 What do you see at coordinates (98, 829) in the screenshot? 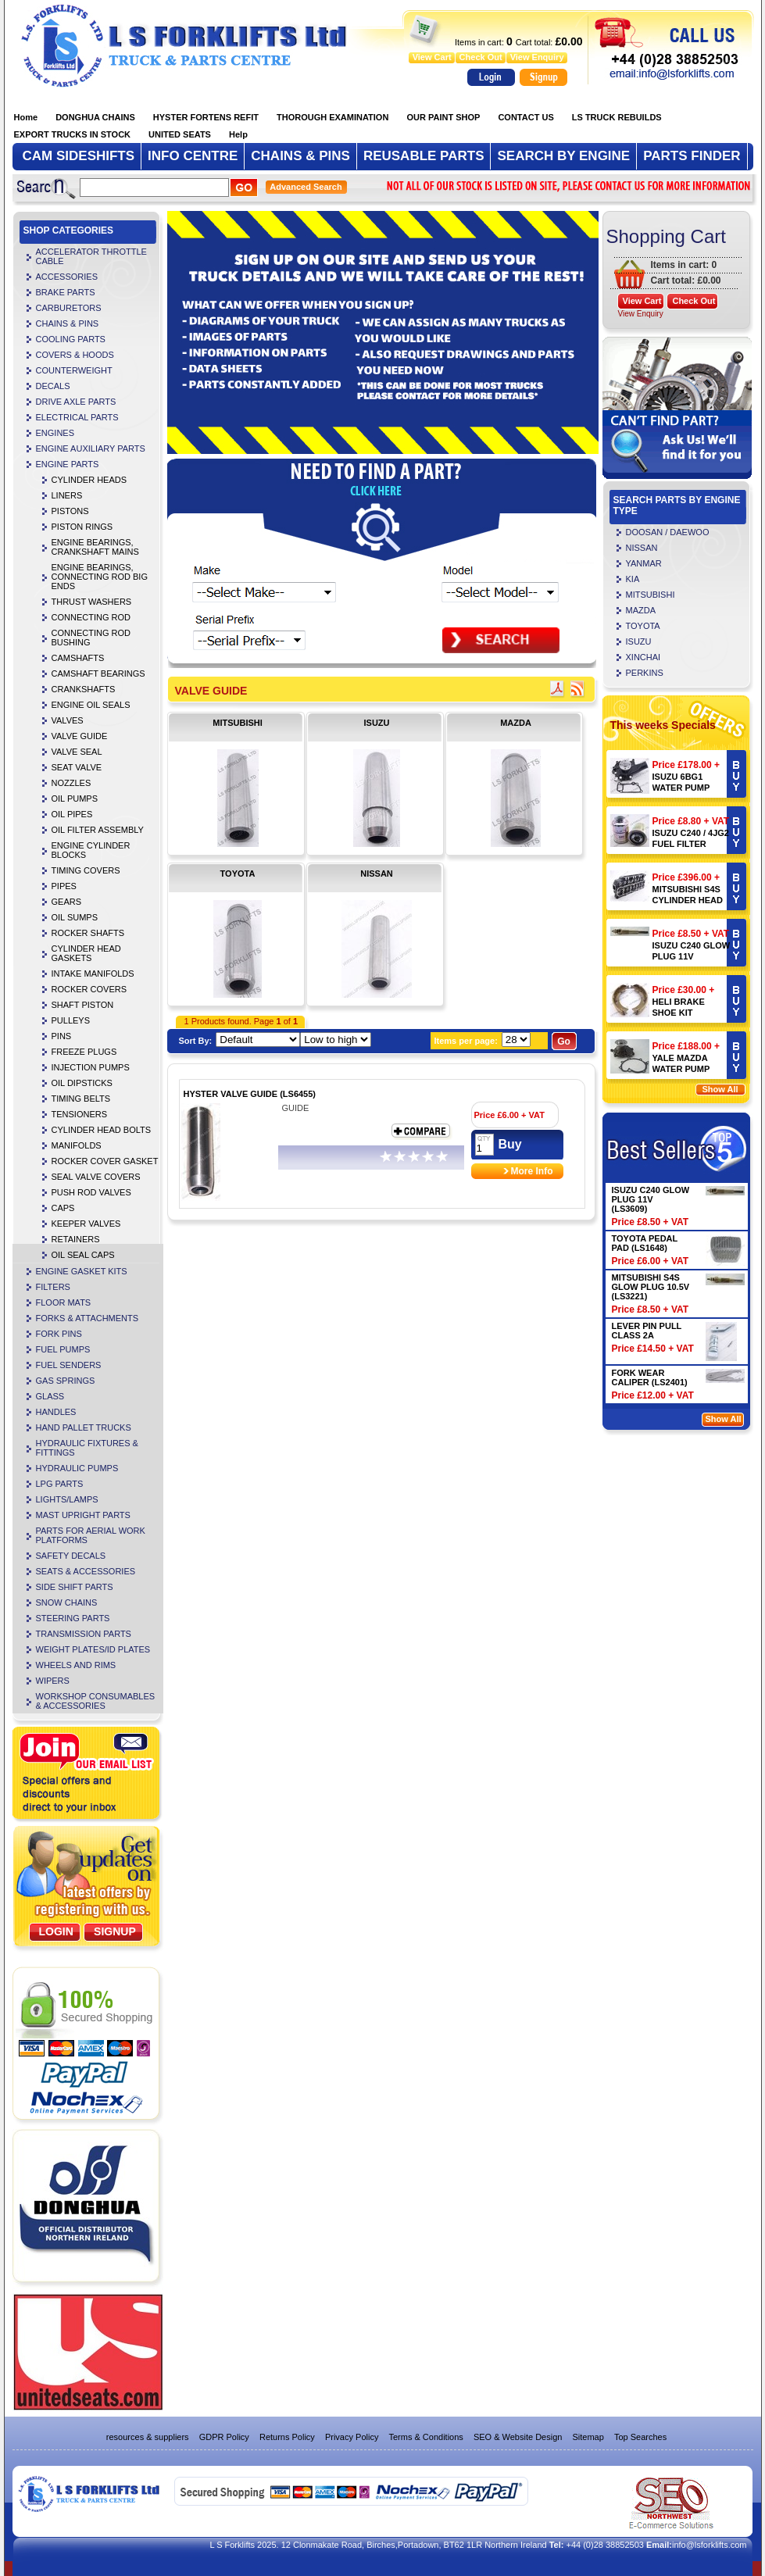
I see `OIL FILTER ASSEMBLY` at bounding box center [98, 829].